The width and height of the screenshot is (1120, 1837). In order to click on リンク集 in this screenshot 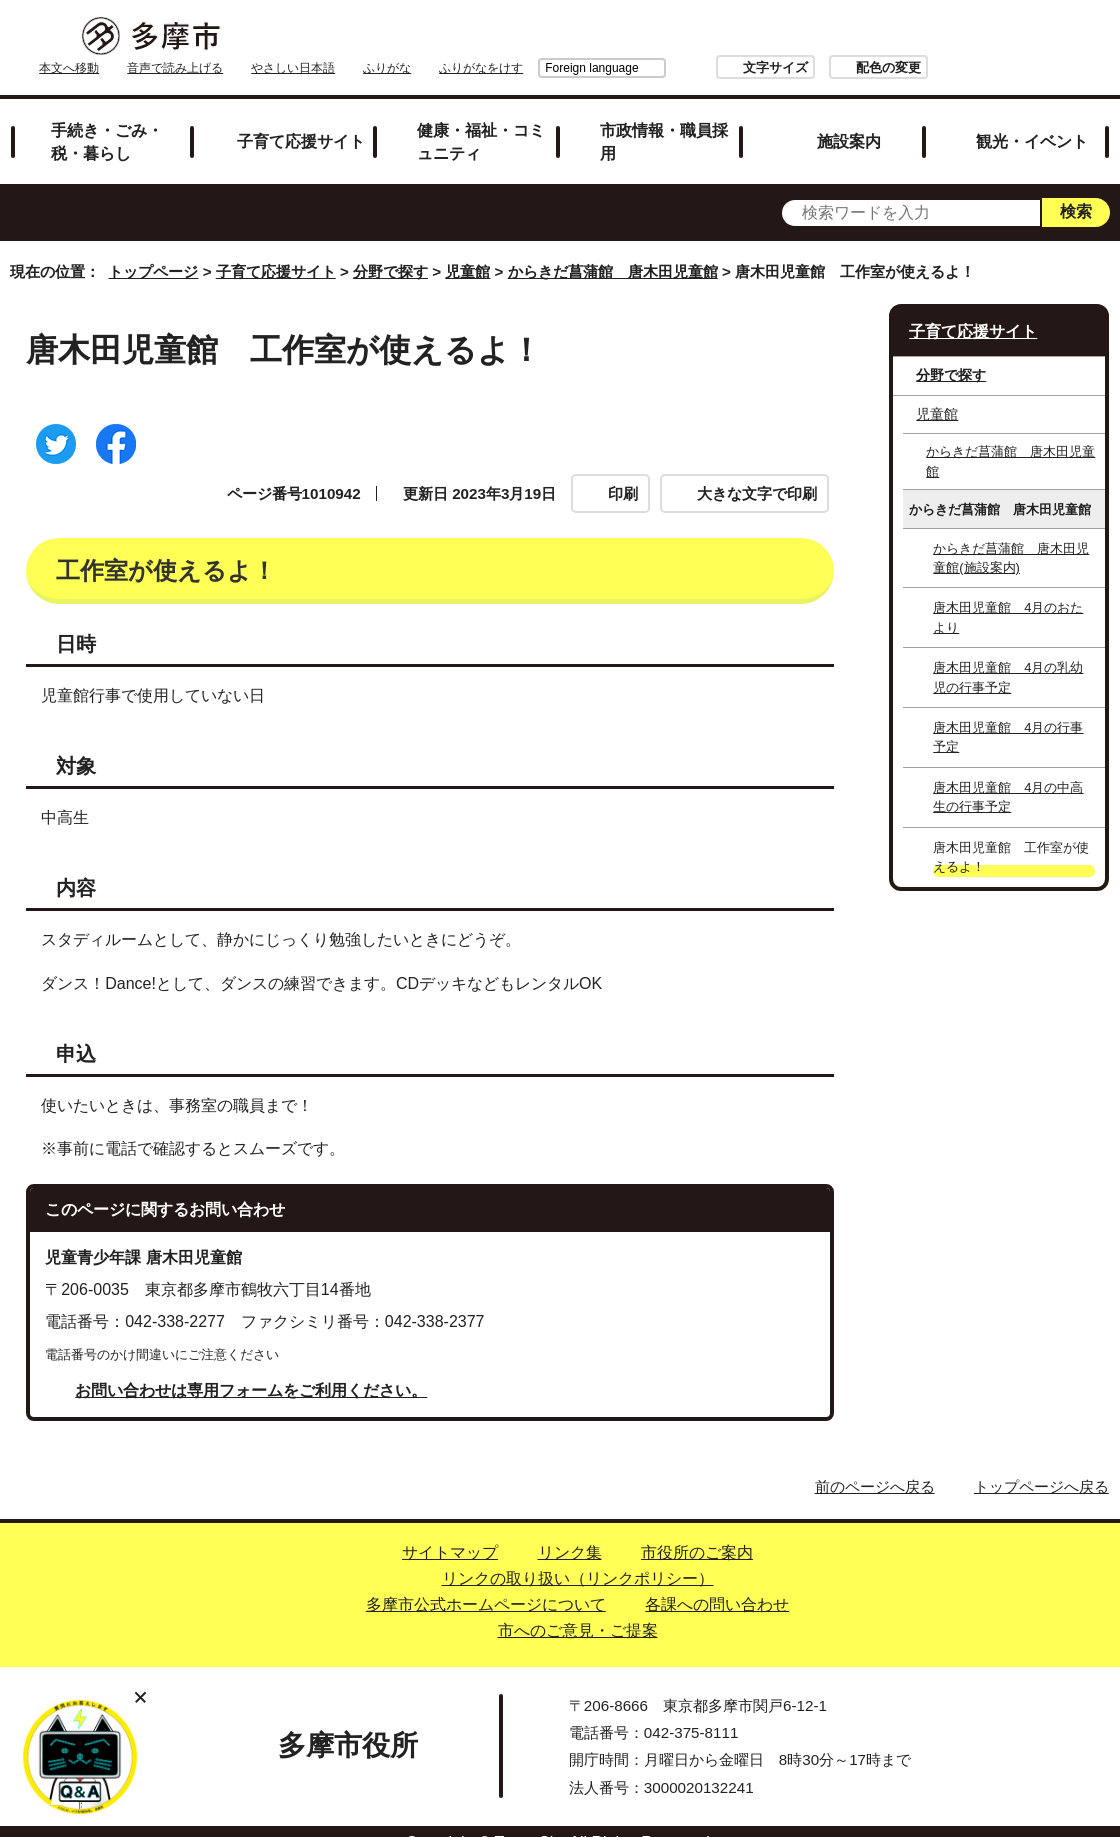, I will do `click(570, 1529)`.